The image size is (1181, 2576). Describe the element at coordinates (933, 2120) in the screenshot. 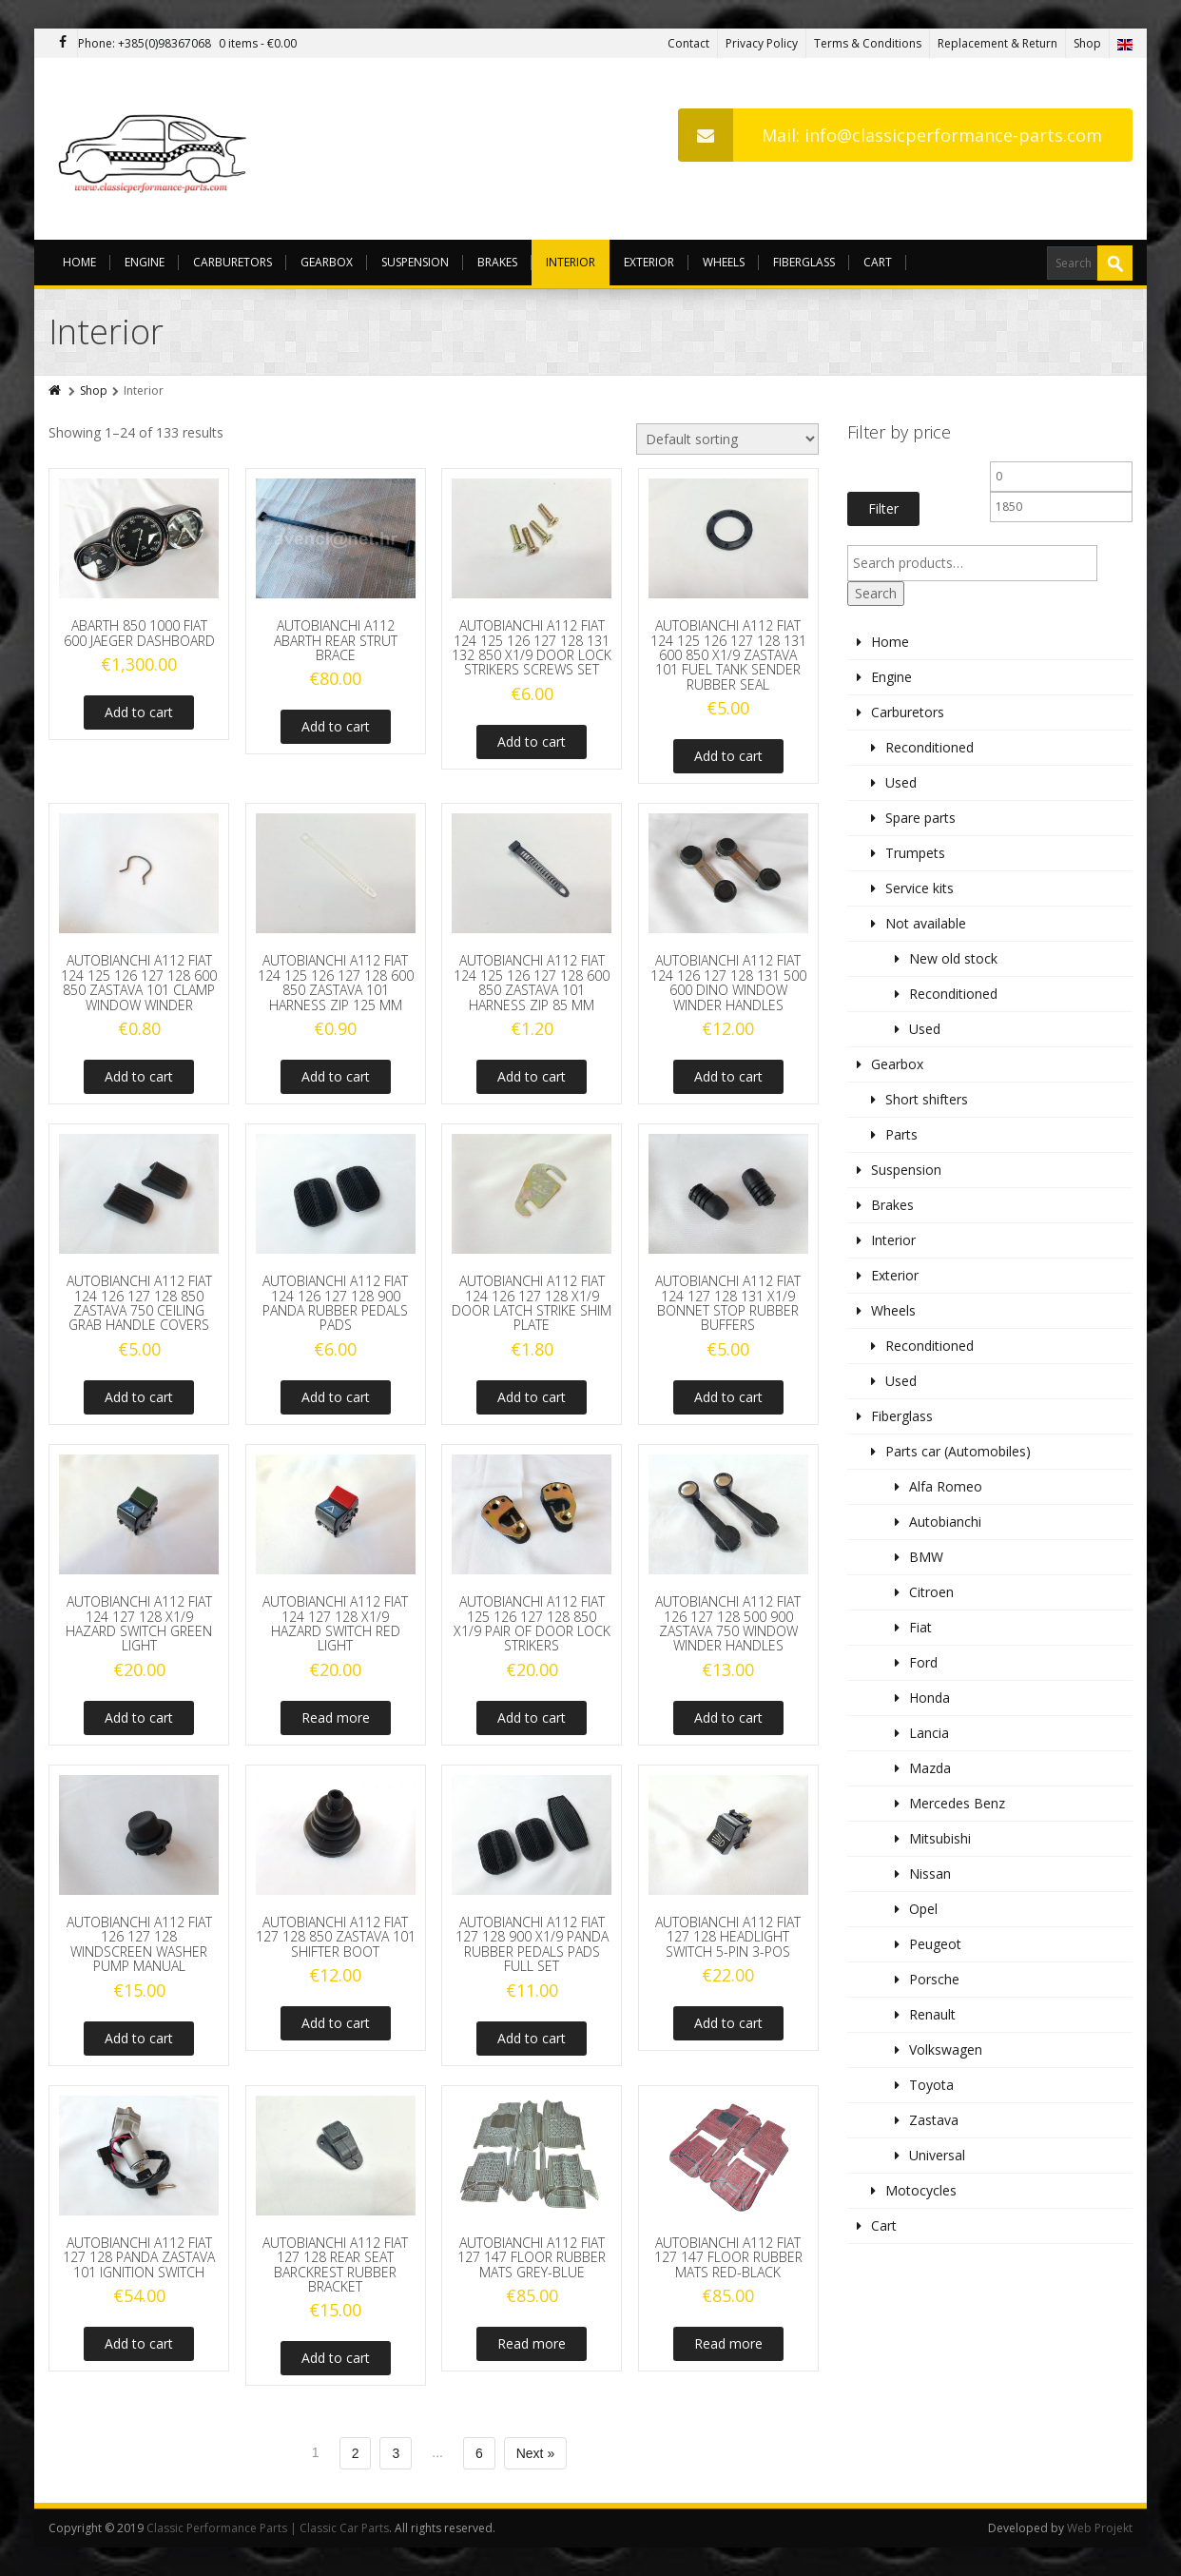

I see `Zastava` at that location.